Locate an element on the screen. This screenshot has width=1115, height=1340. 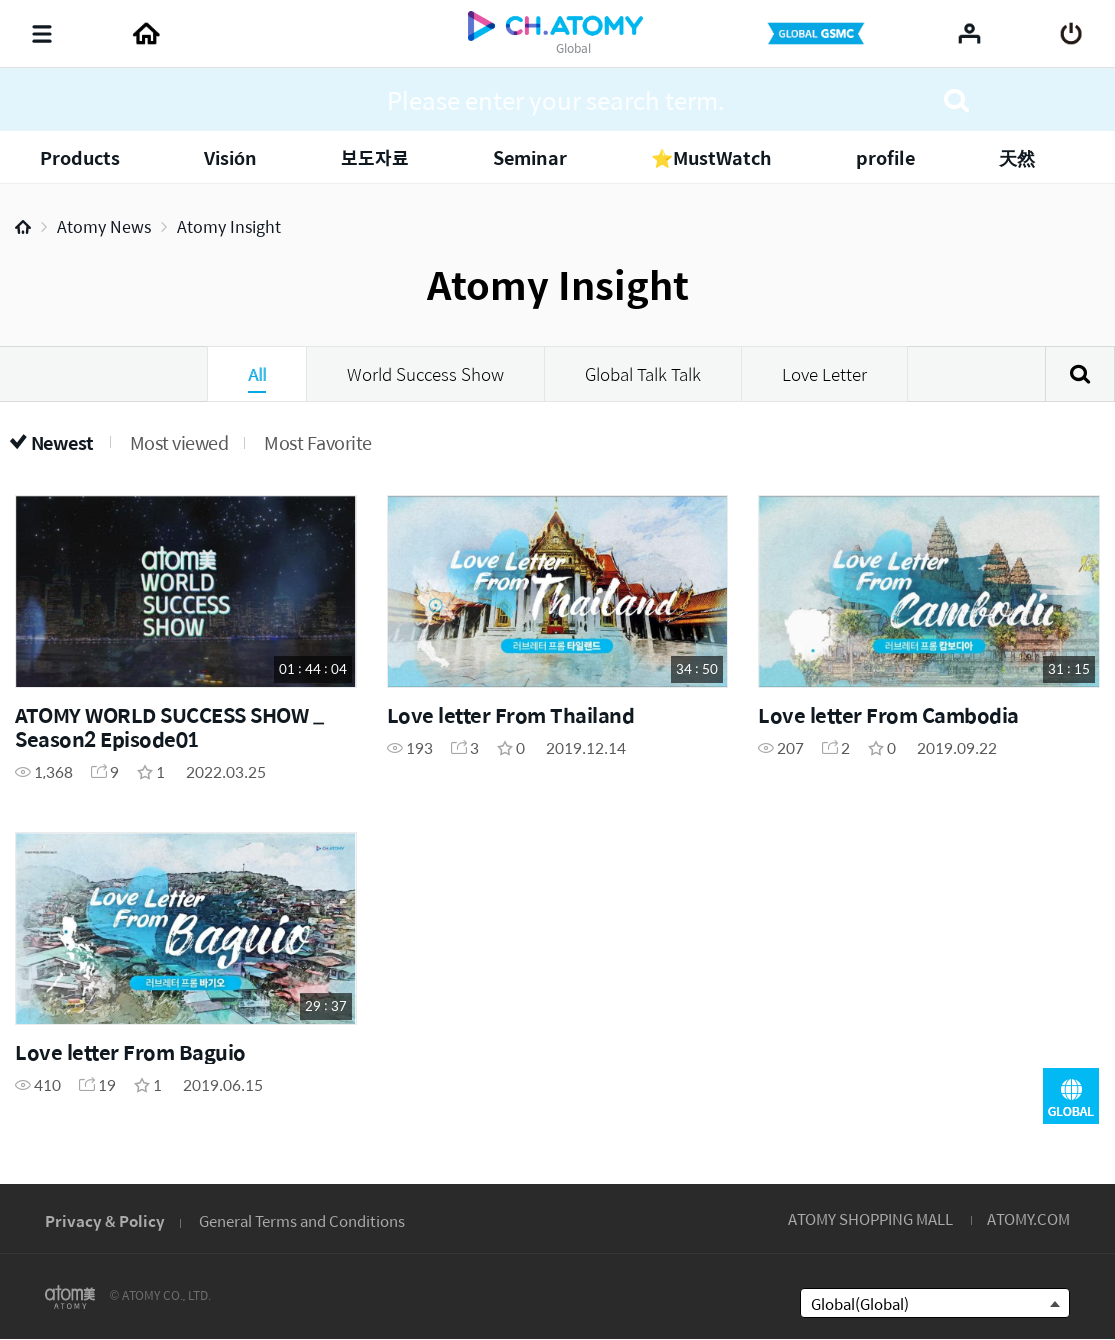
Atomy Insight is located at coordinates (229, 226).